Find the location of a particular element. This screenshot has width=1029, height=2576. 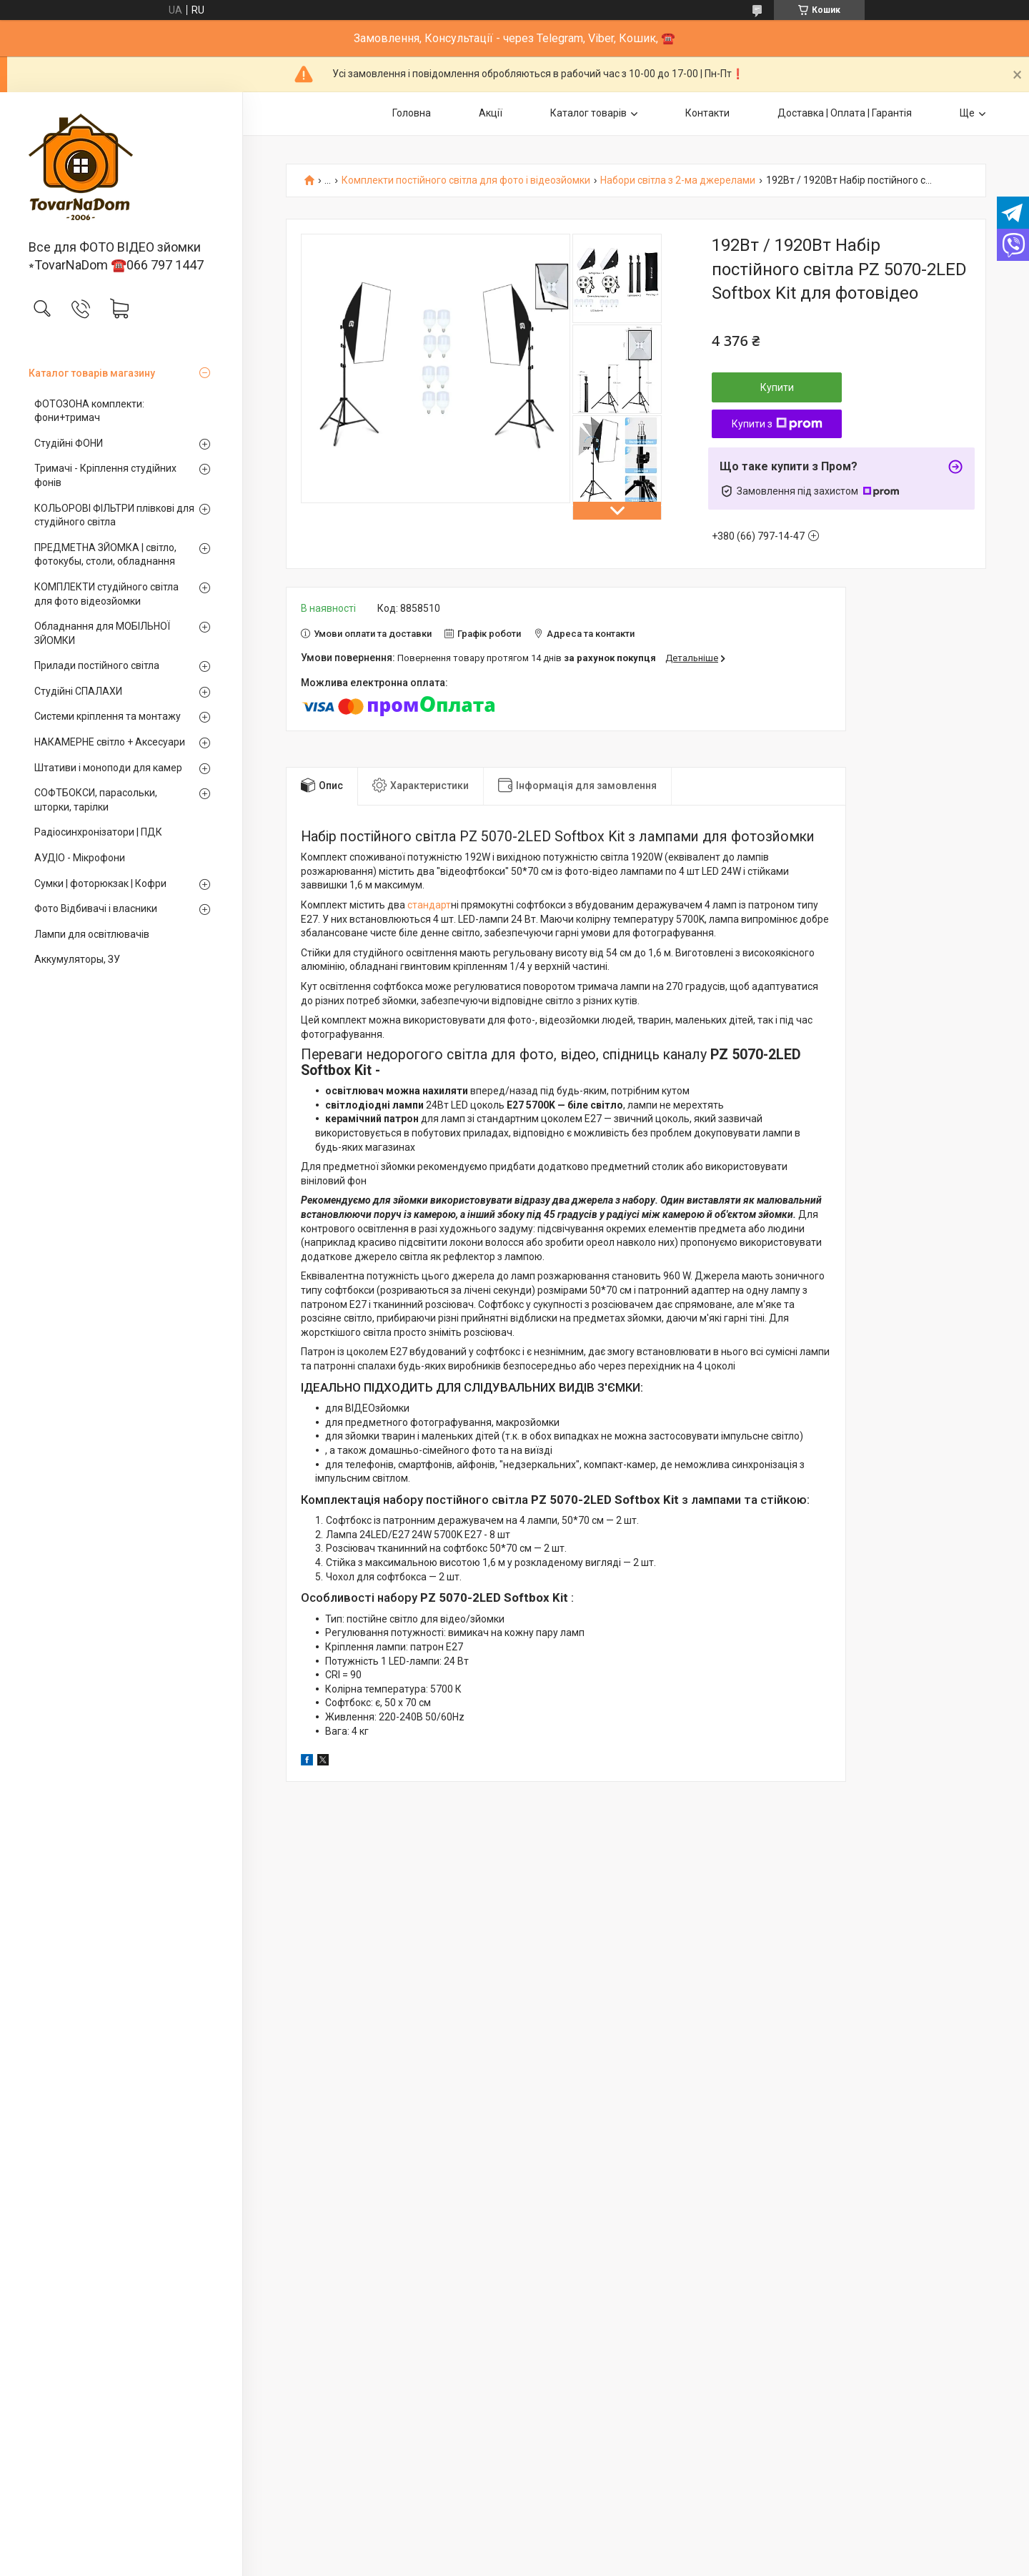

Штативи і моноподи для камер is located at coordinates (108, 767).